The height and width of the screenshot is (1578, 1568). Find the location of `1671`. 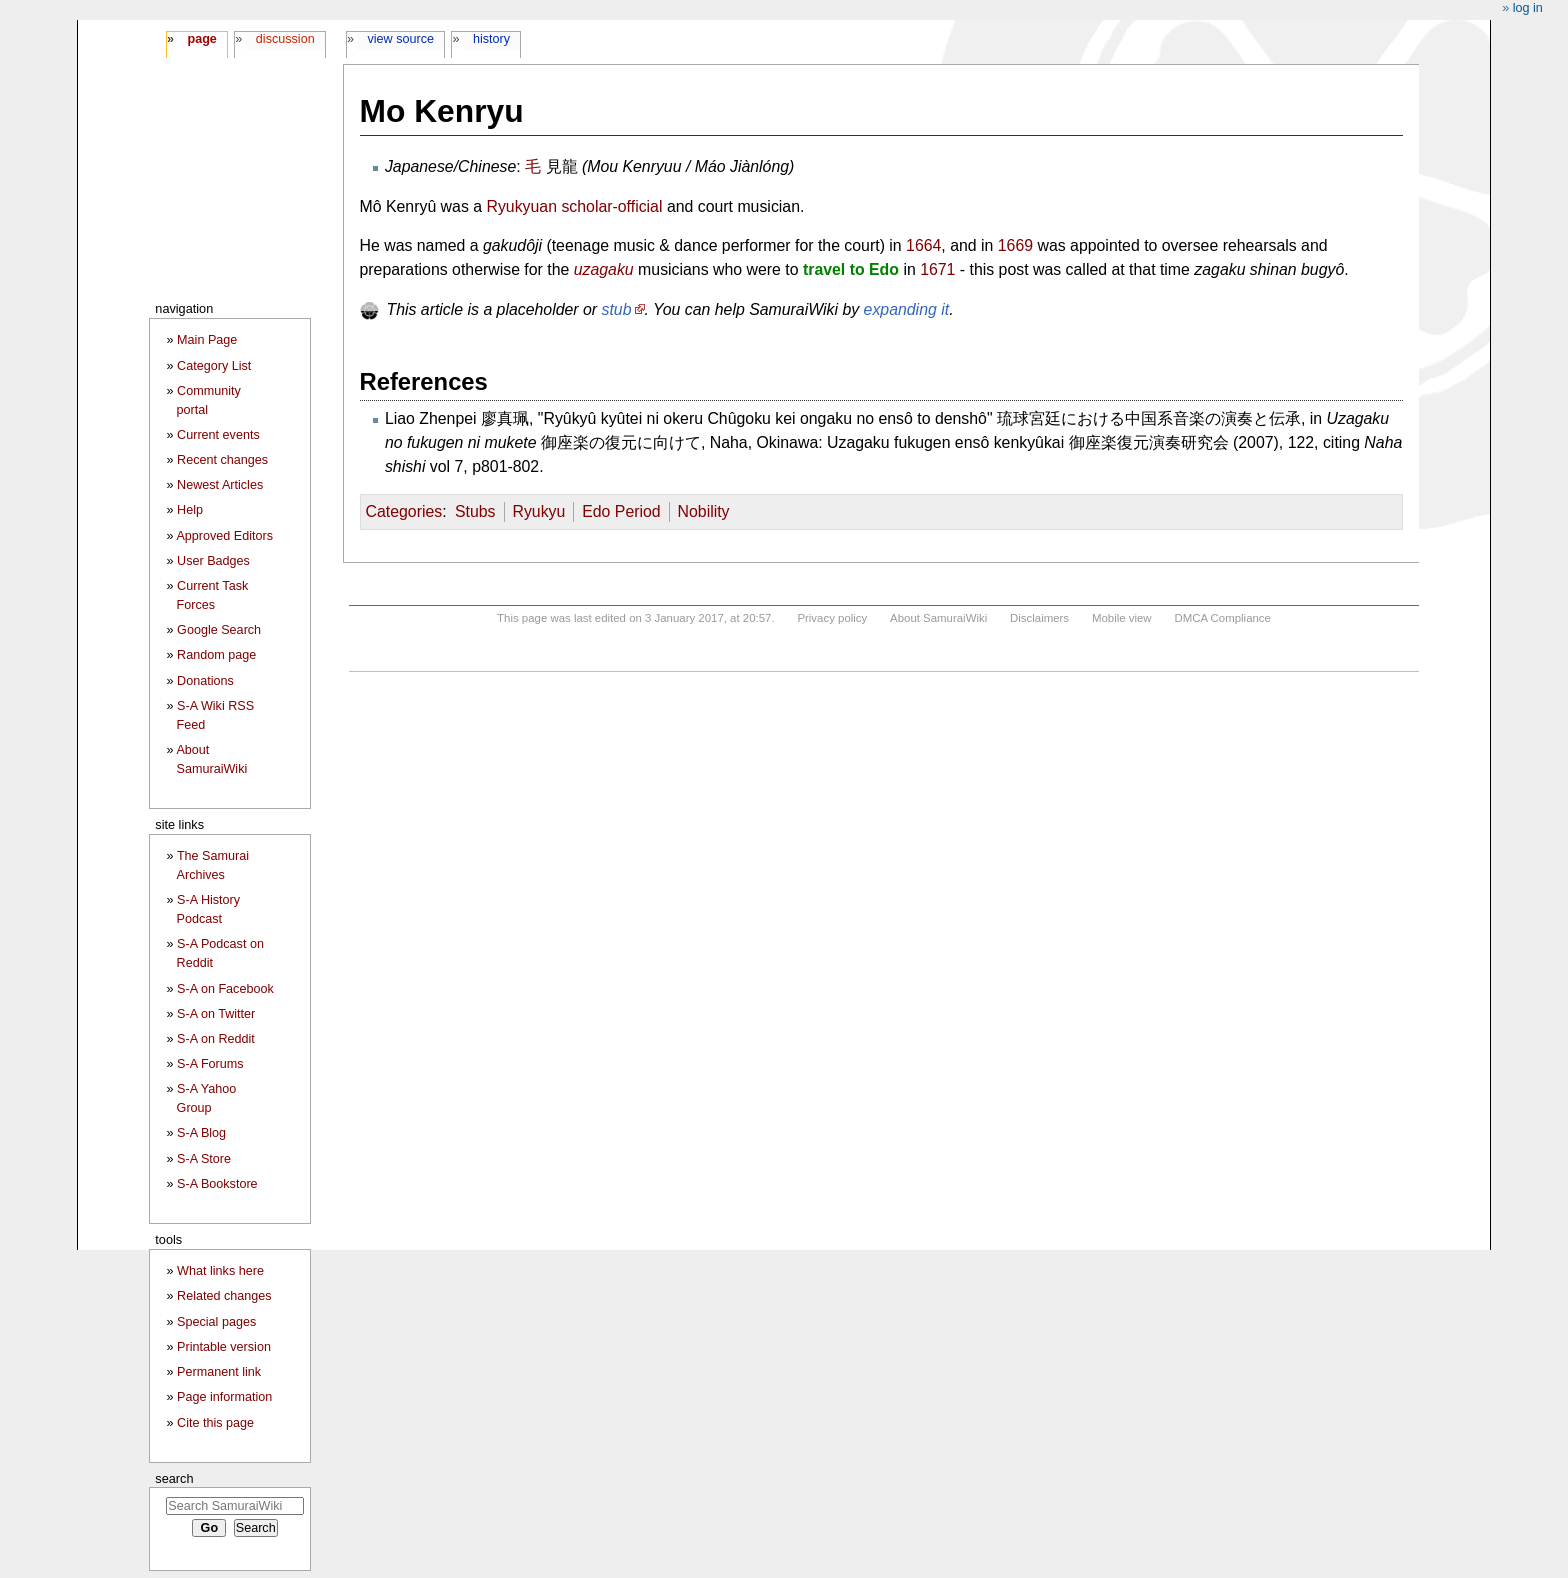

1671 is located at coordinates (937, 269).